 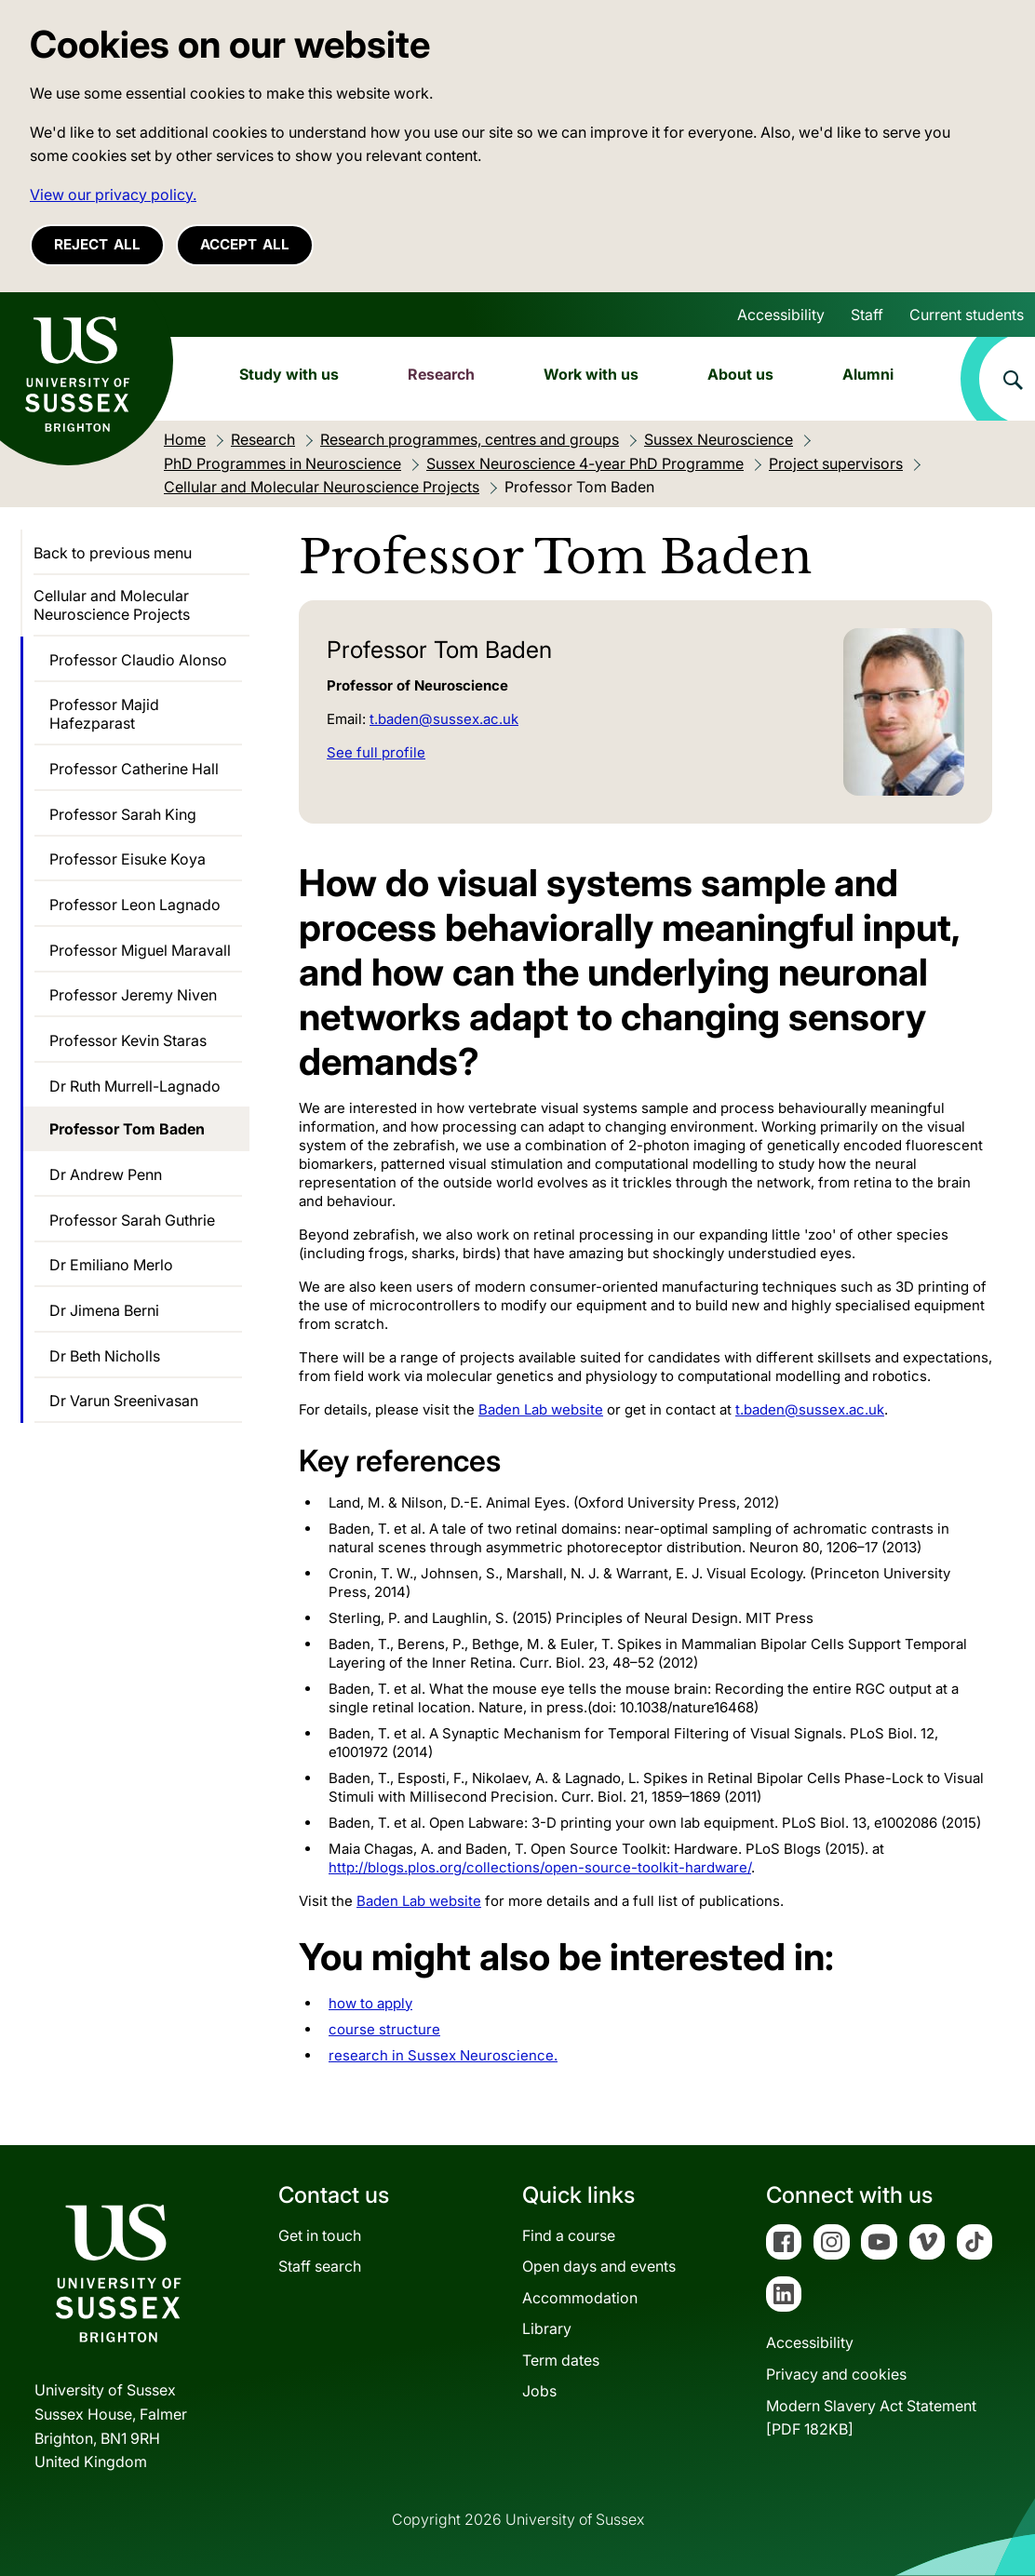 What do you see at coordinates (546, 2328) in the screenshot?
I see `Library` at bounding box center [546, 2328].